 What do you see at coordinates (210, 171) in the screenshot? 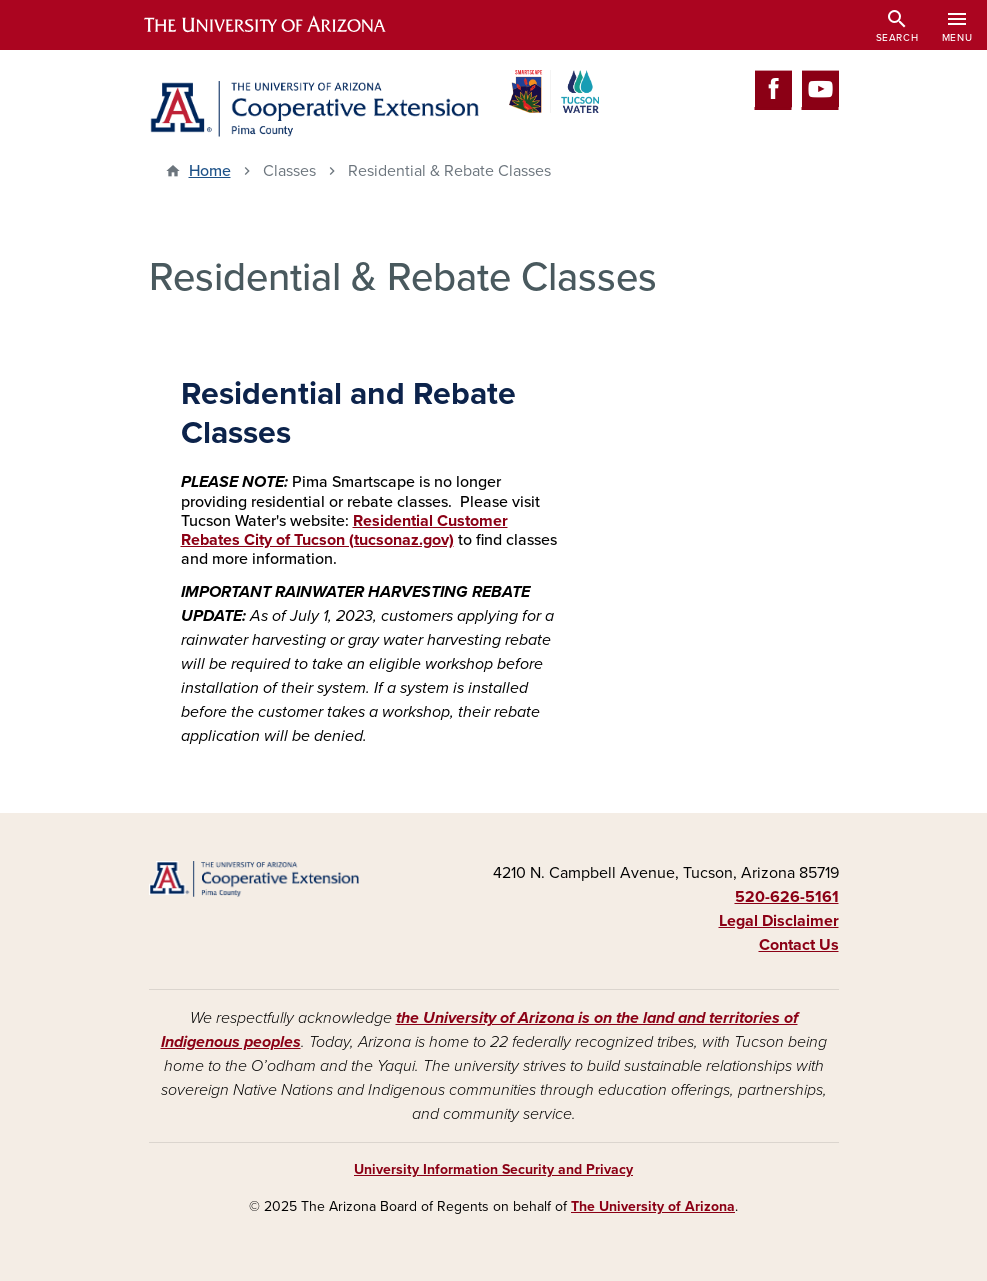
I see `Home` at bounding box center [210, 171].